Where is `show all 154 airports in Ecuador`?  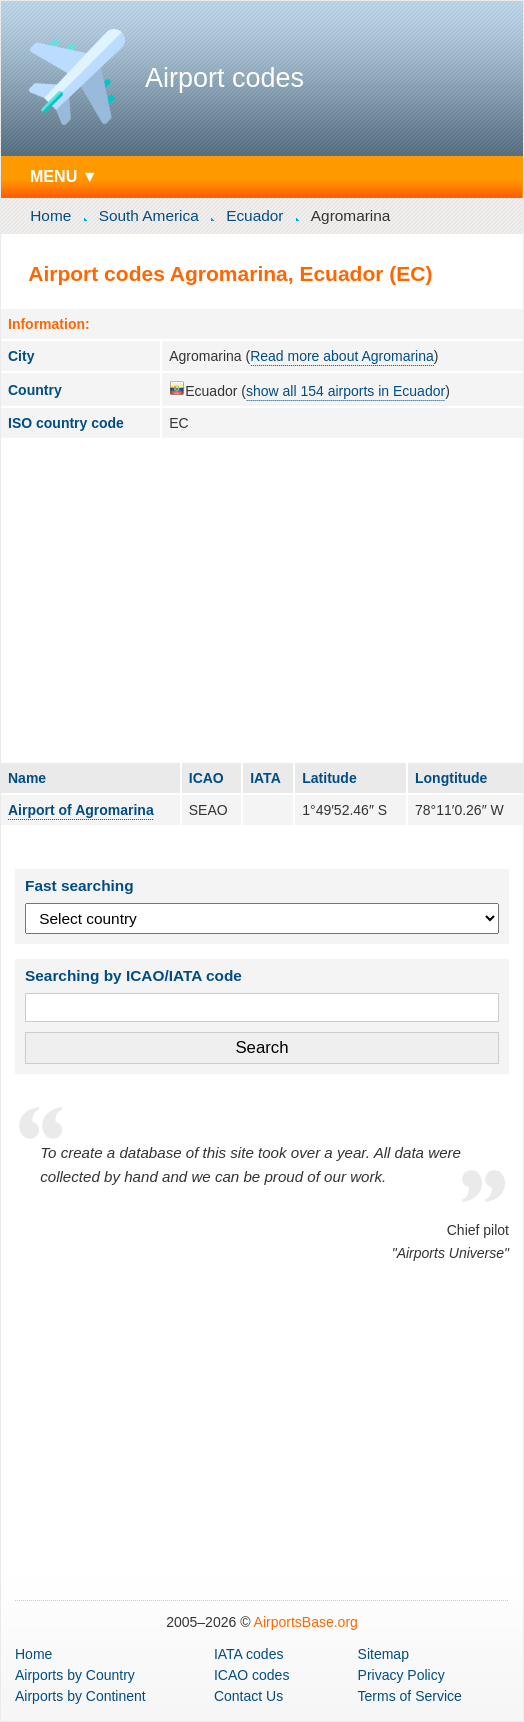
show all 154 airports in Ecuador is located at coordinates (345, 391).